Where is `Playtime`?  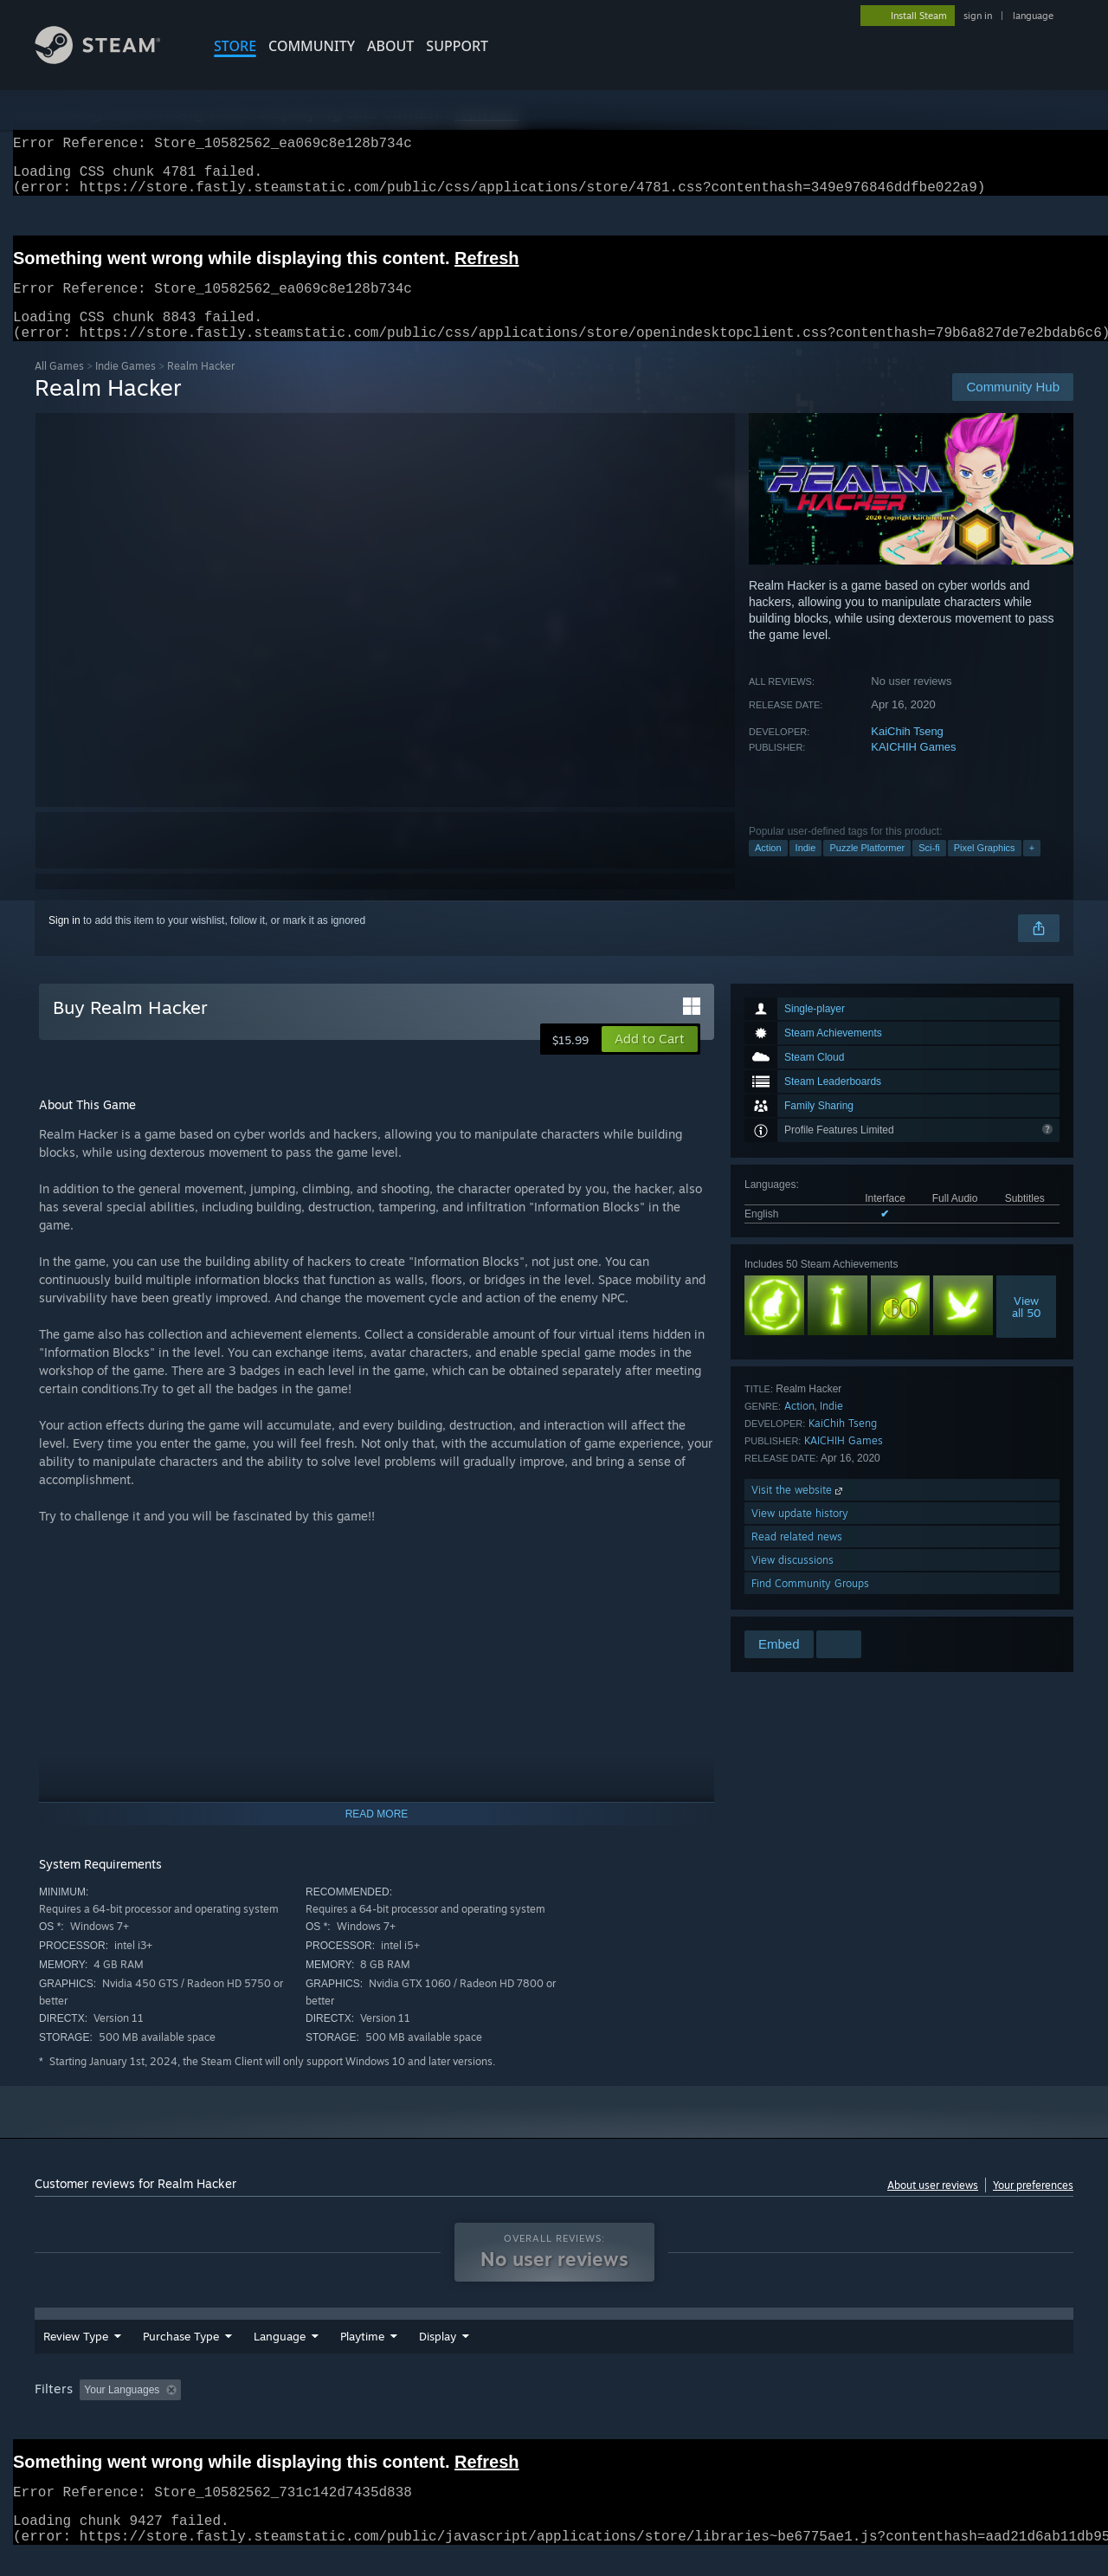
Playtime is located at coordinates (457, 2357).